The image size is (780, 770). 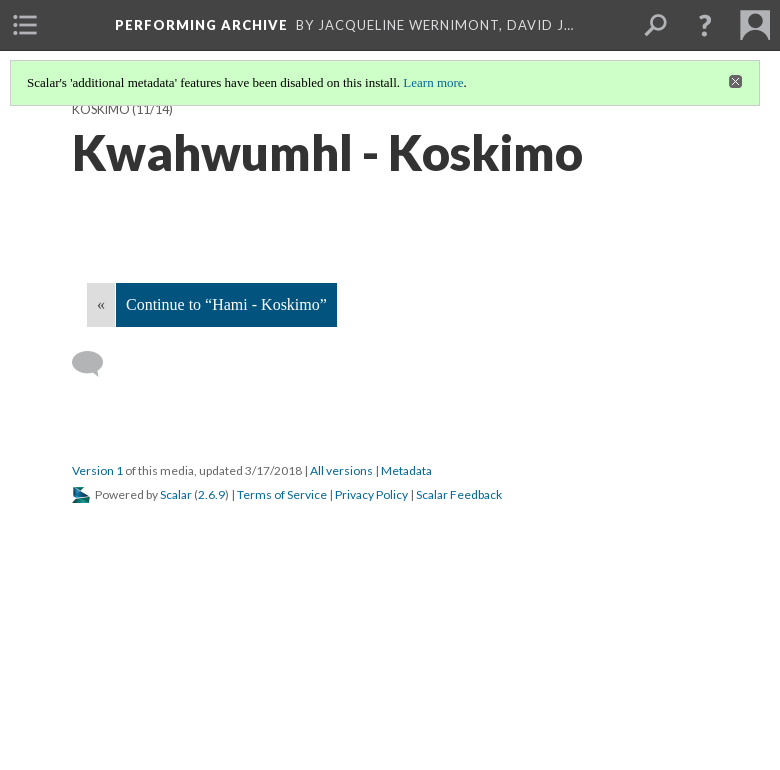 I want to click on 2.6.9, so click(x=211, y=494).